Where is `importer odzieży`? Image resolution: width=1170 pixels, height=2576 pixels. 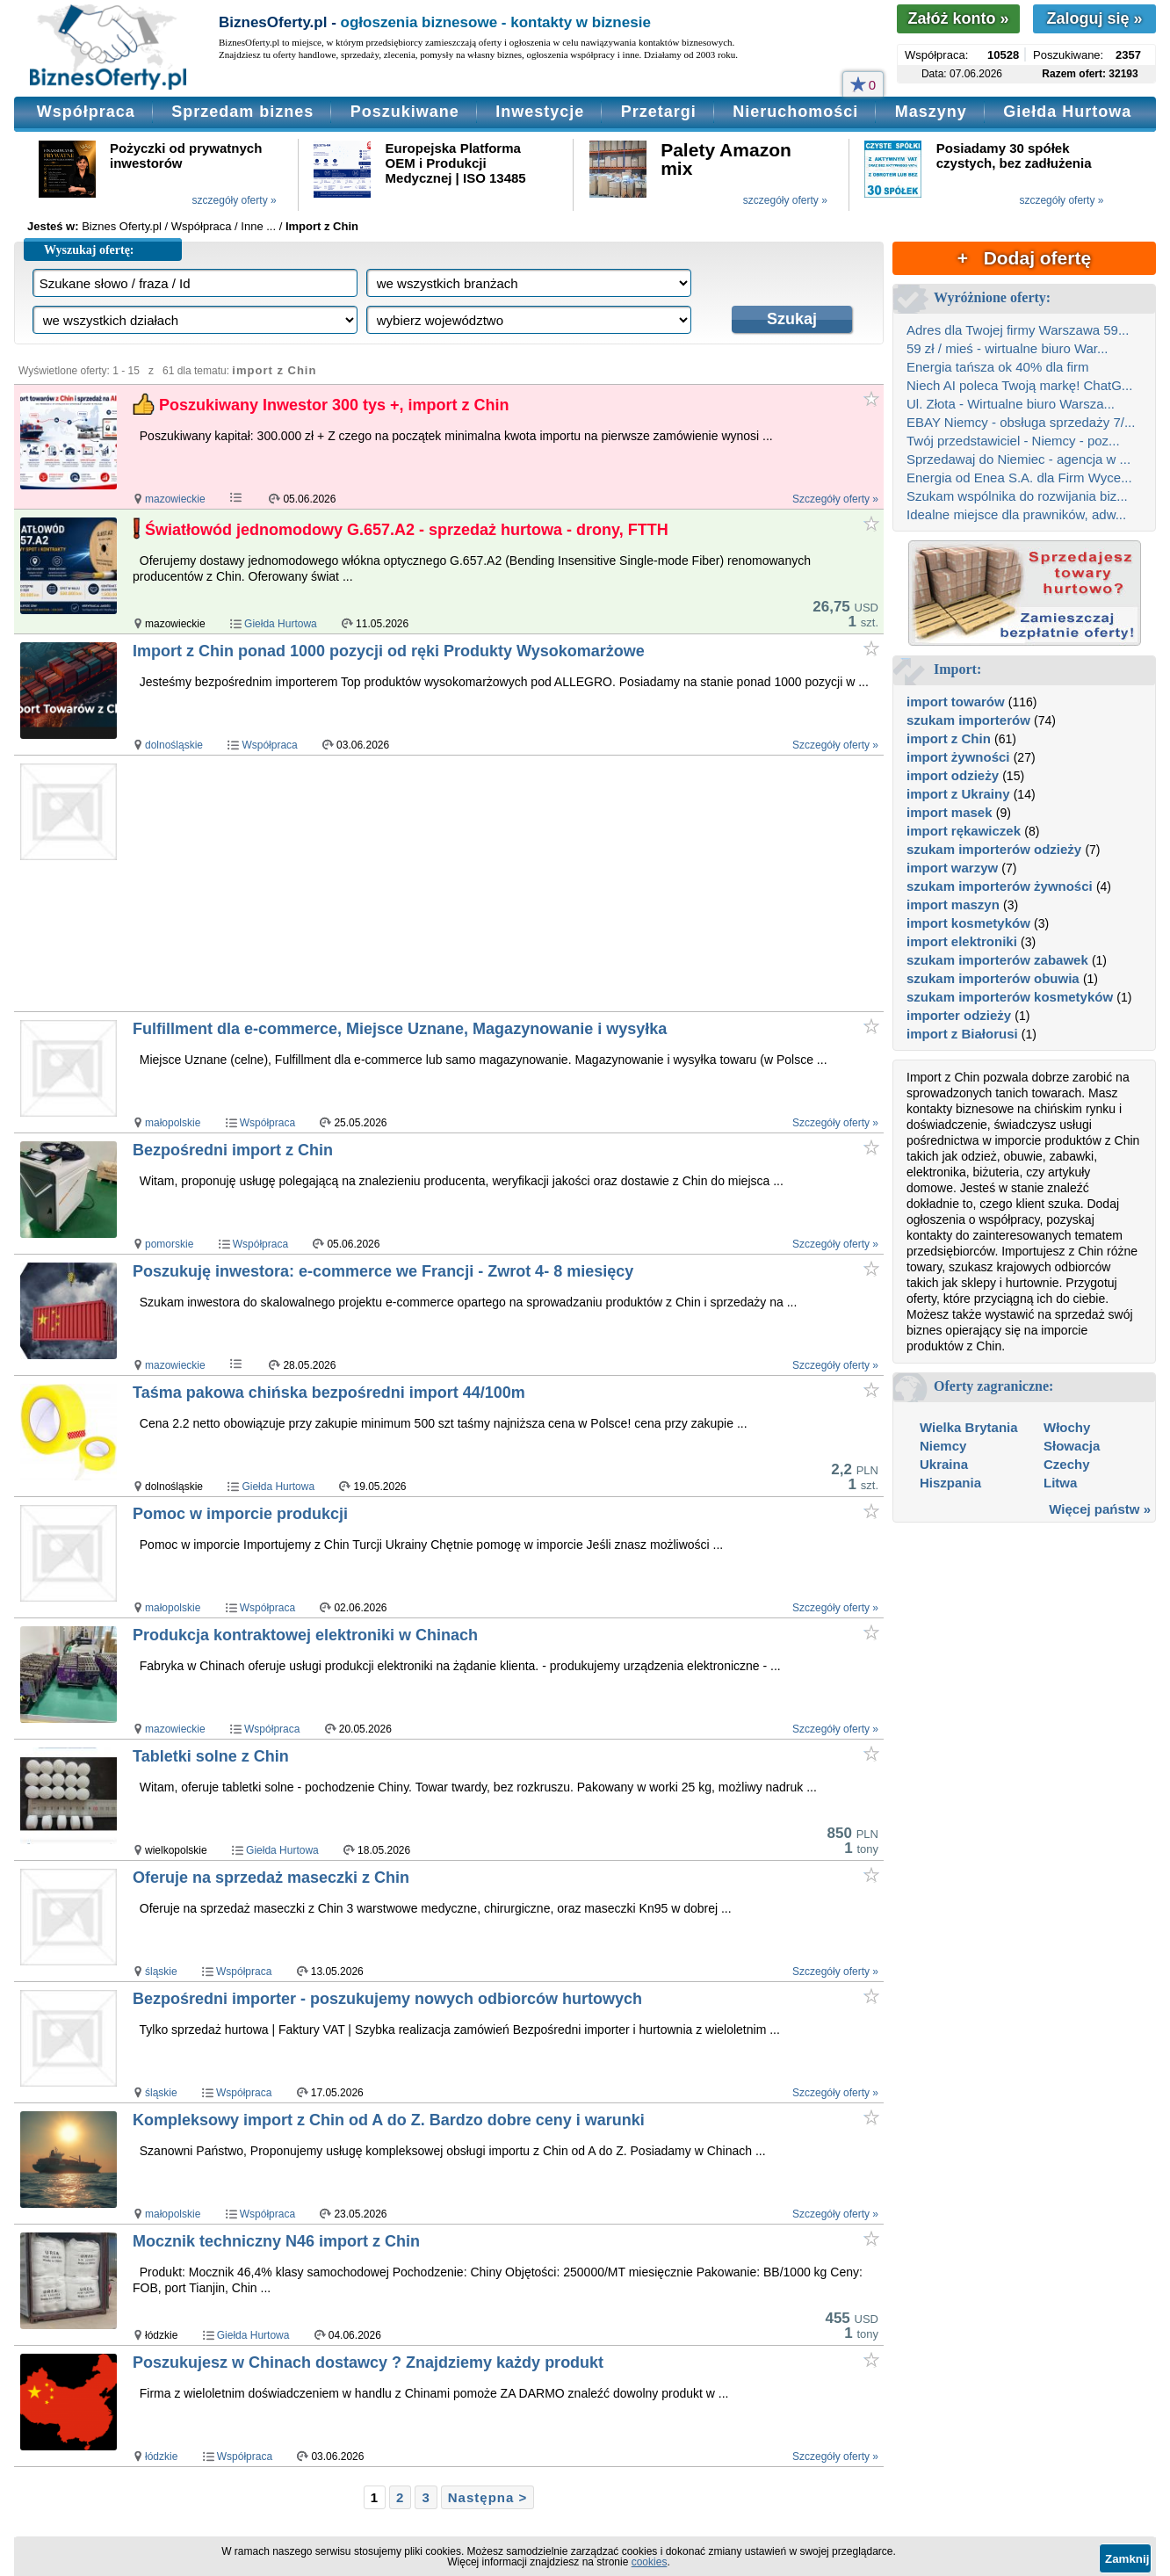 importer odzieży is located at coordinates (958, 1015).